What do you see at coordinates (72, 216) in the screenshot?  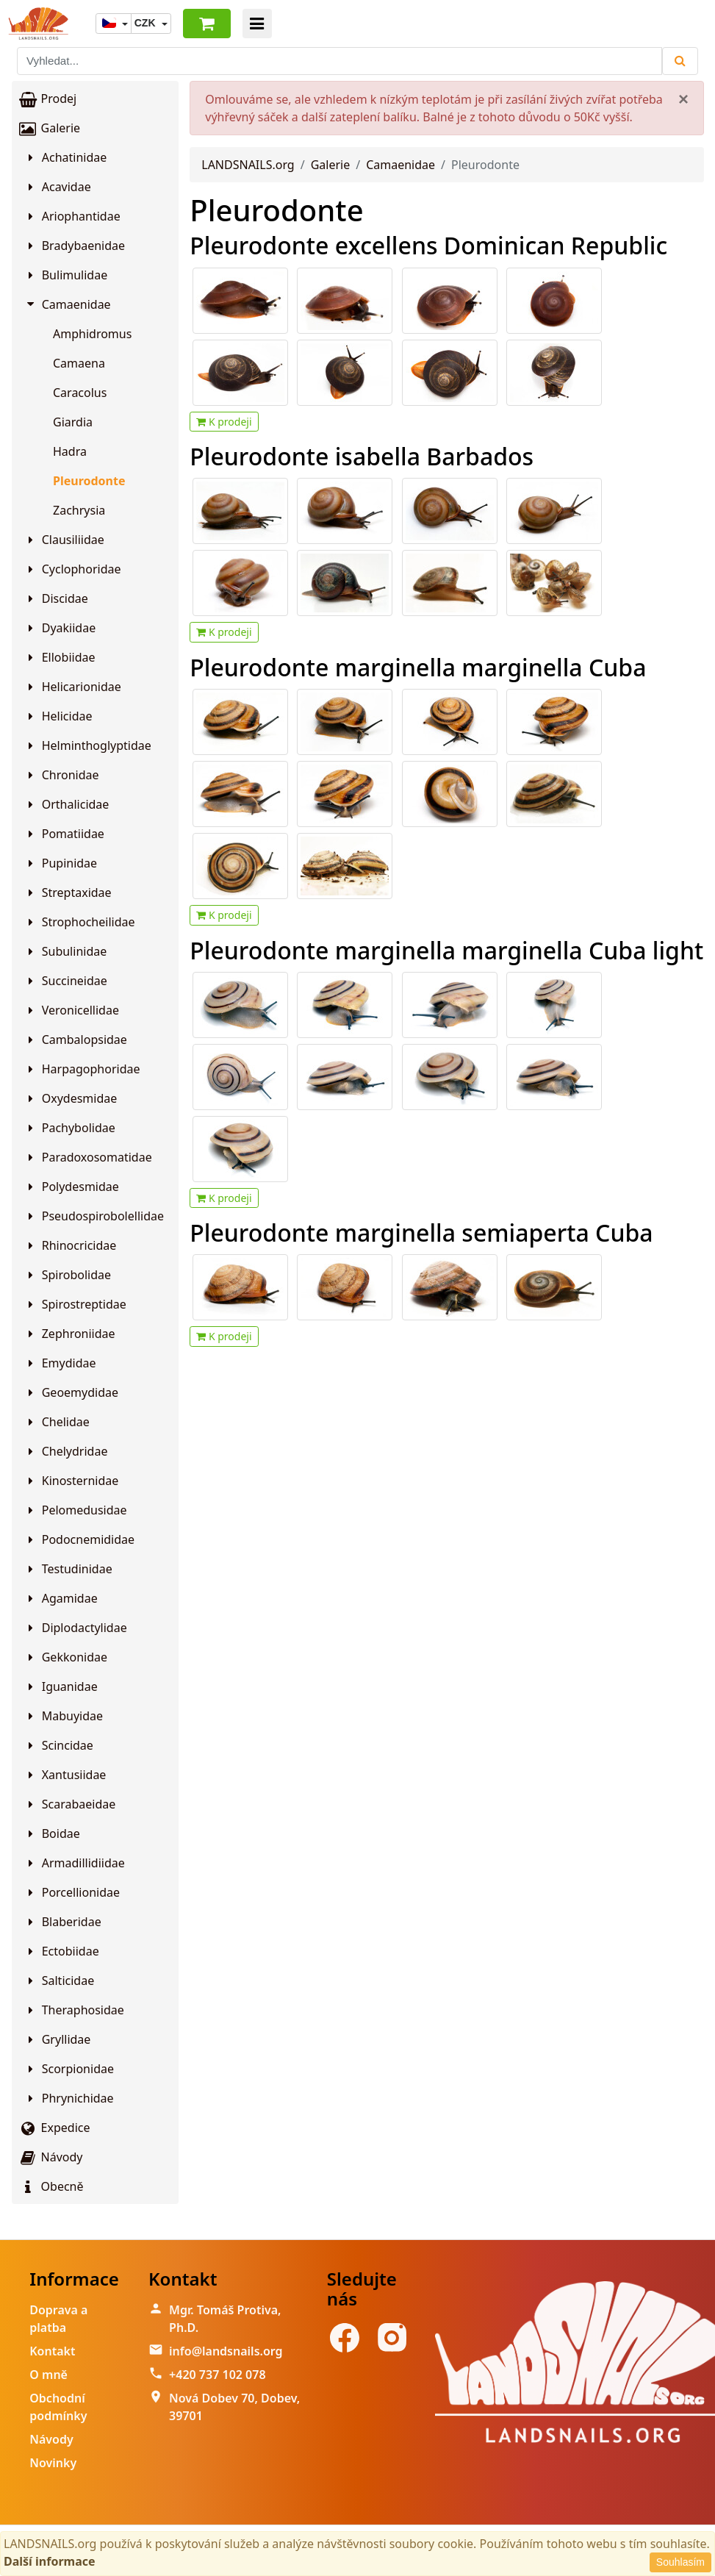 I see `Ariophantidae` at bounding box center [72, 216].